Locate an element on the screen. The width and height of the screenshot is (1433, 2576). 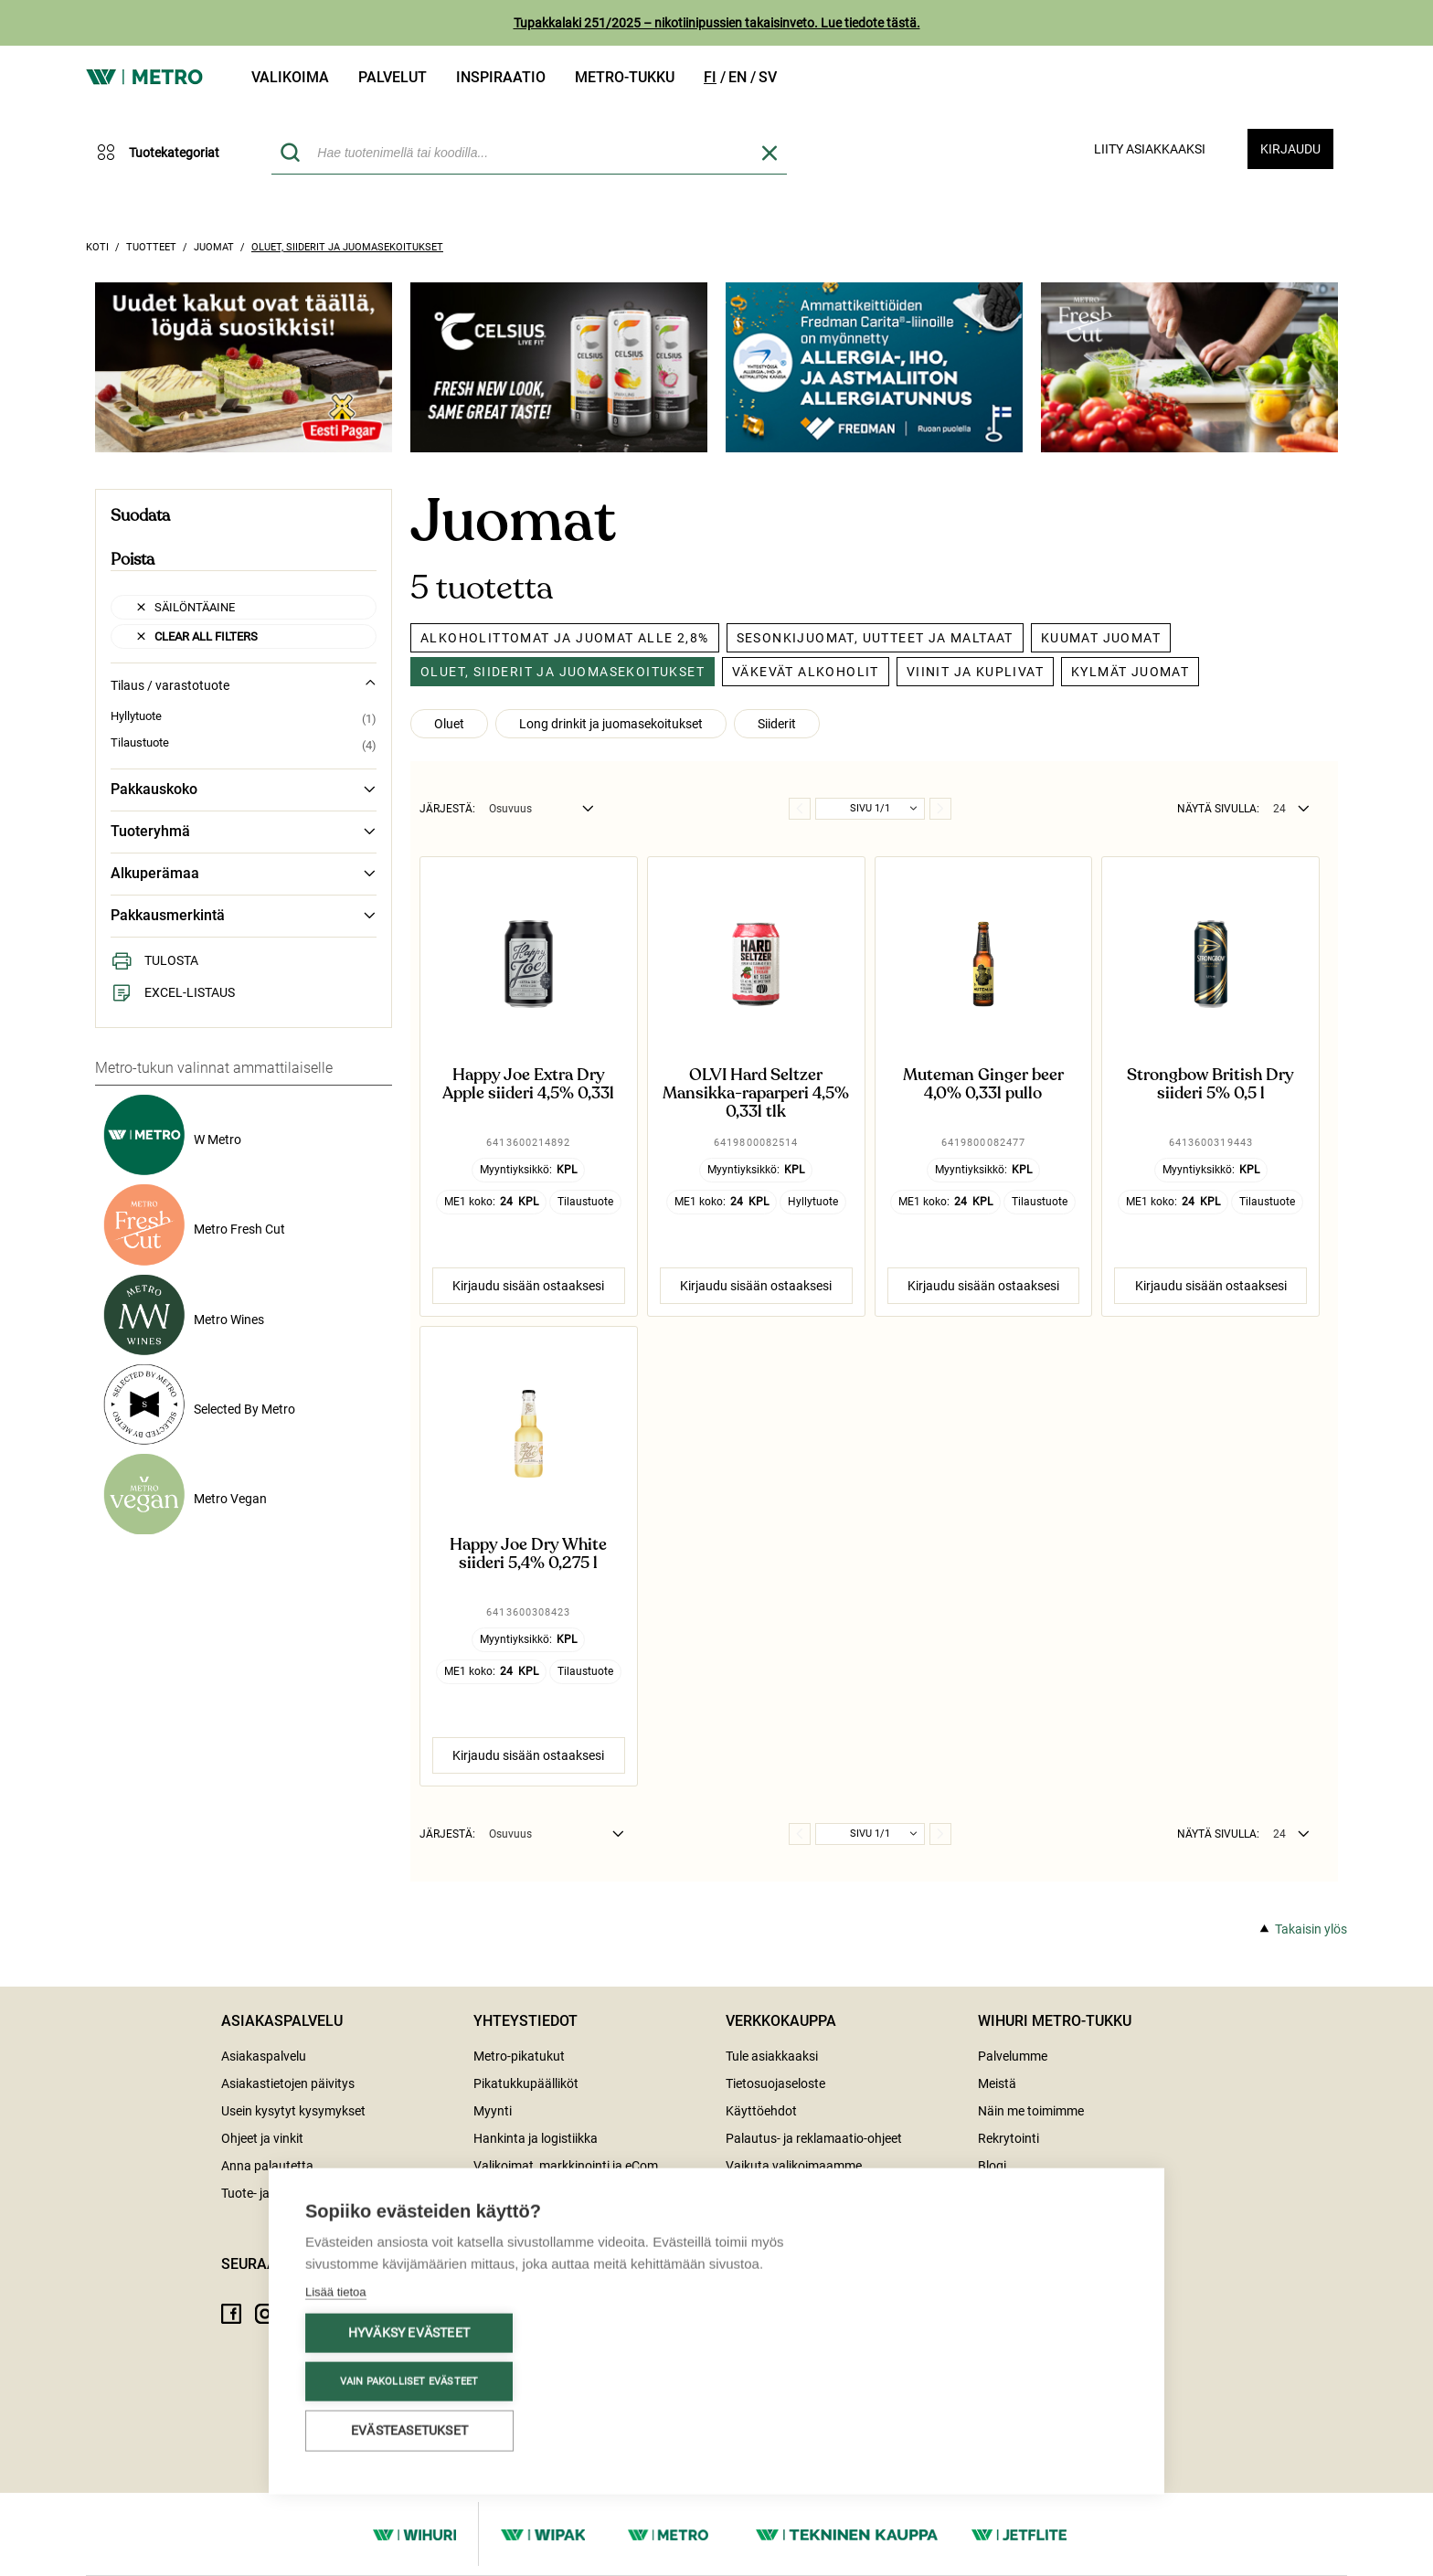
Kirjaudu is located at coordinates (1290, 149).